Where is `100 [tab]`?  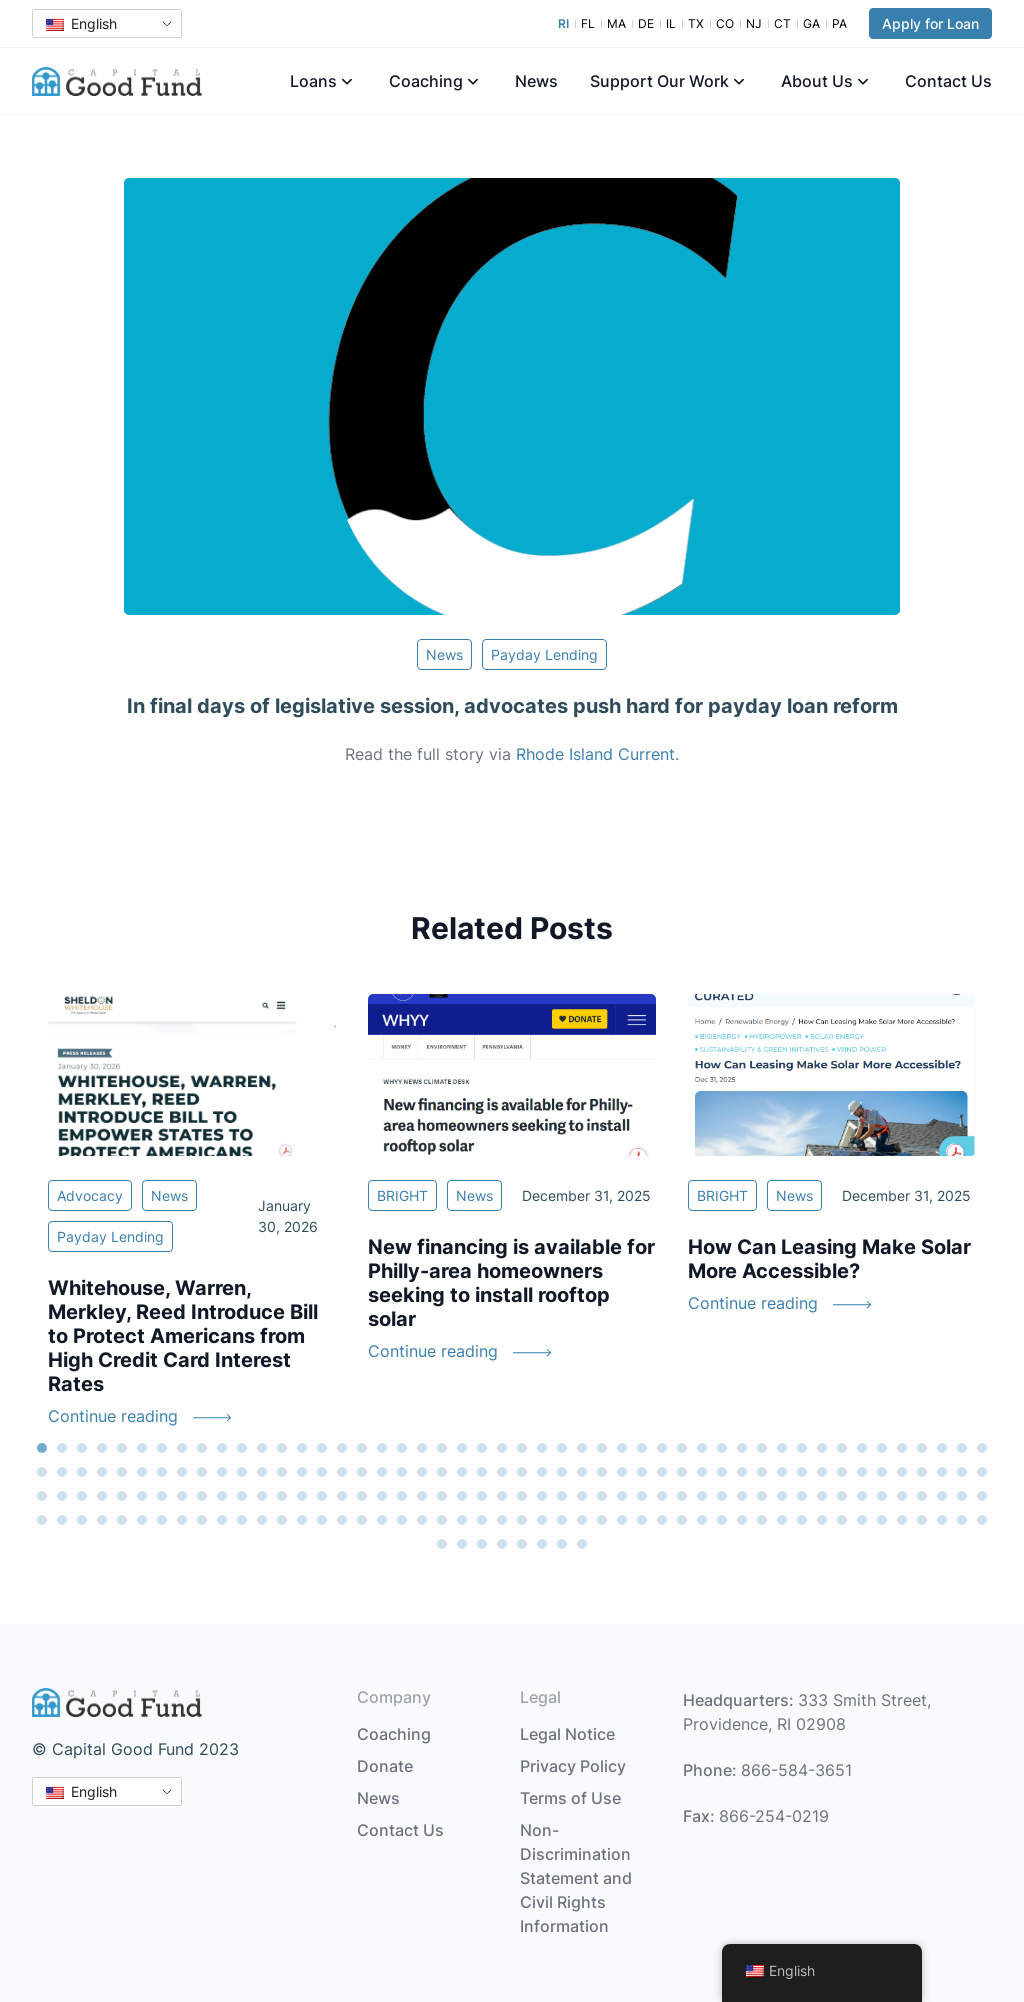
100 [tab] is located at coordinates (102, 1496).